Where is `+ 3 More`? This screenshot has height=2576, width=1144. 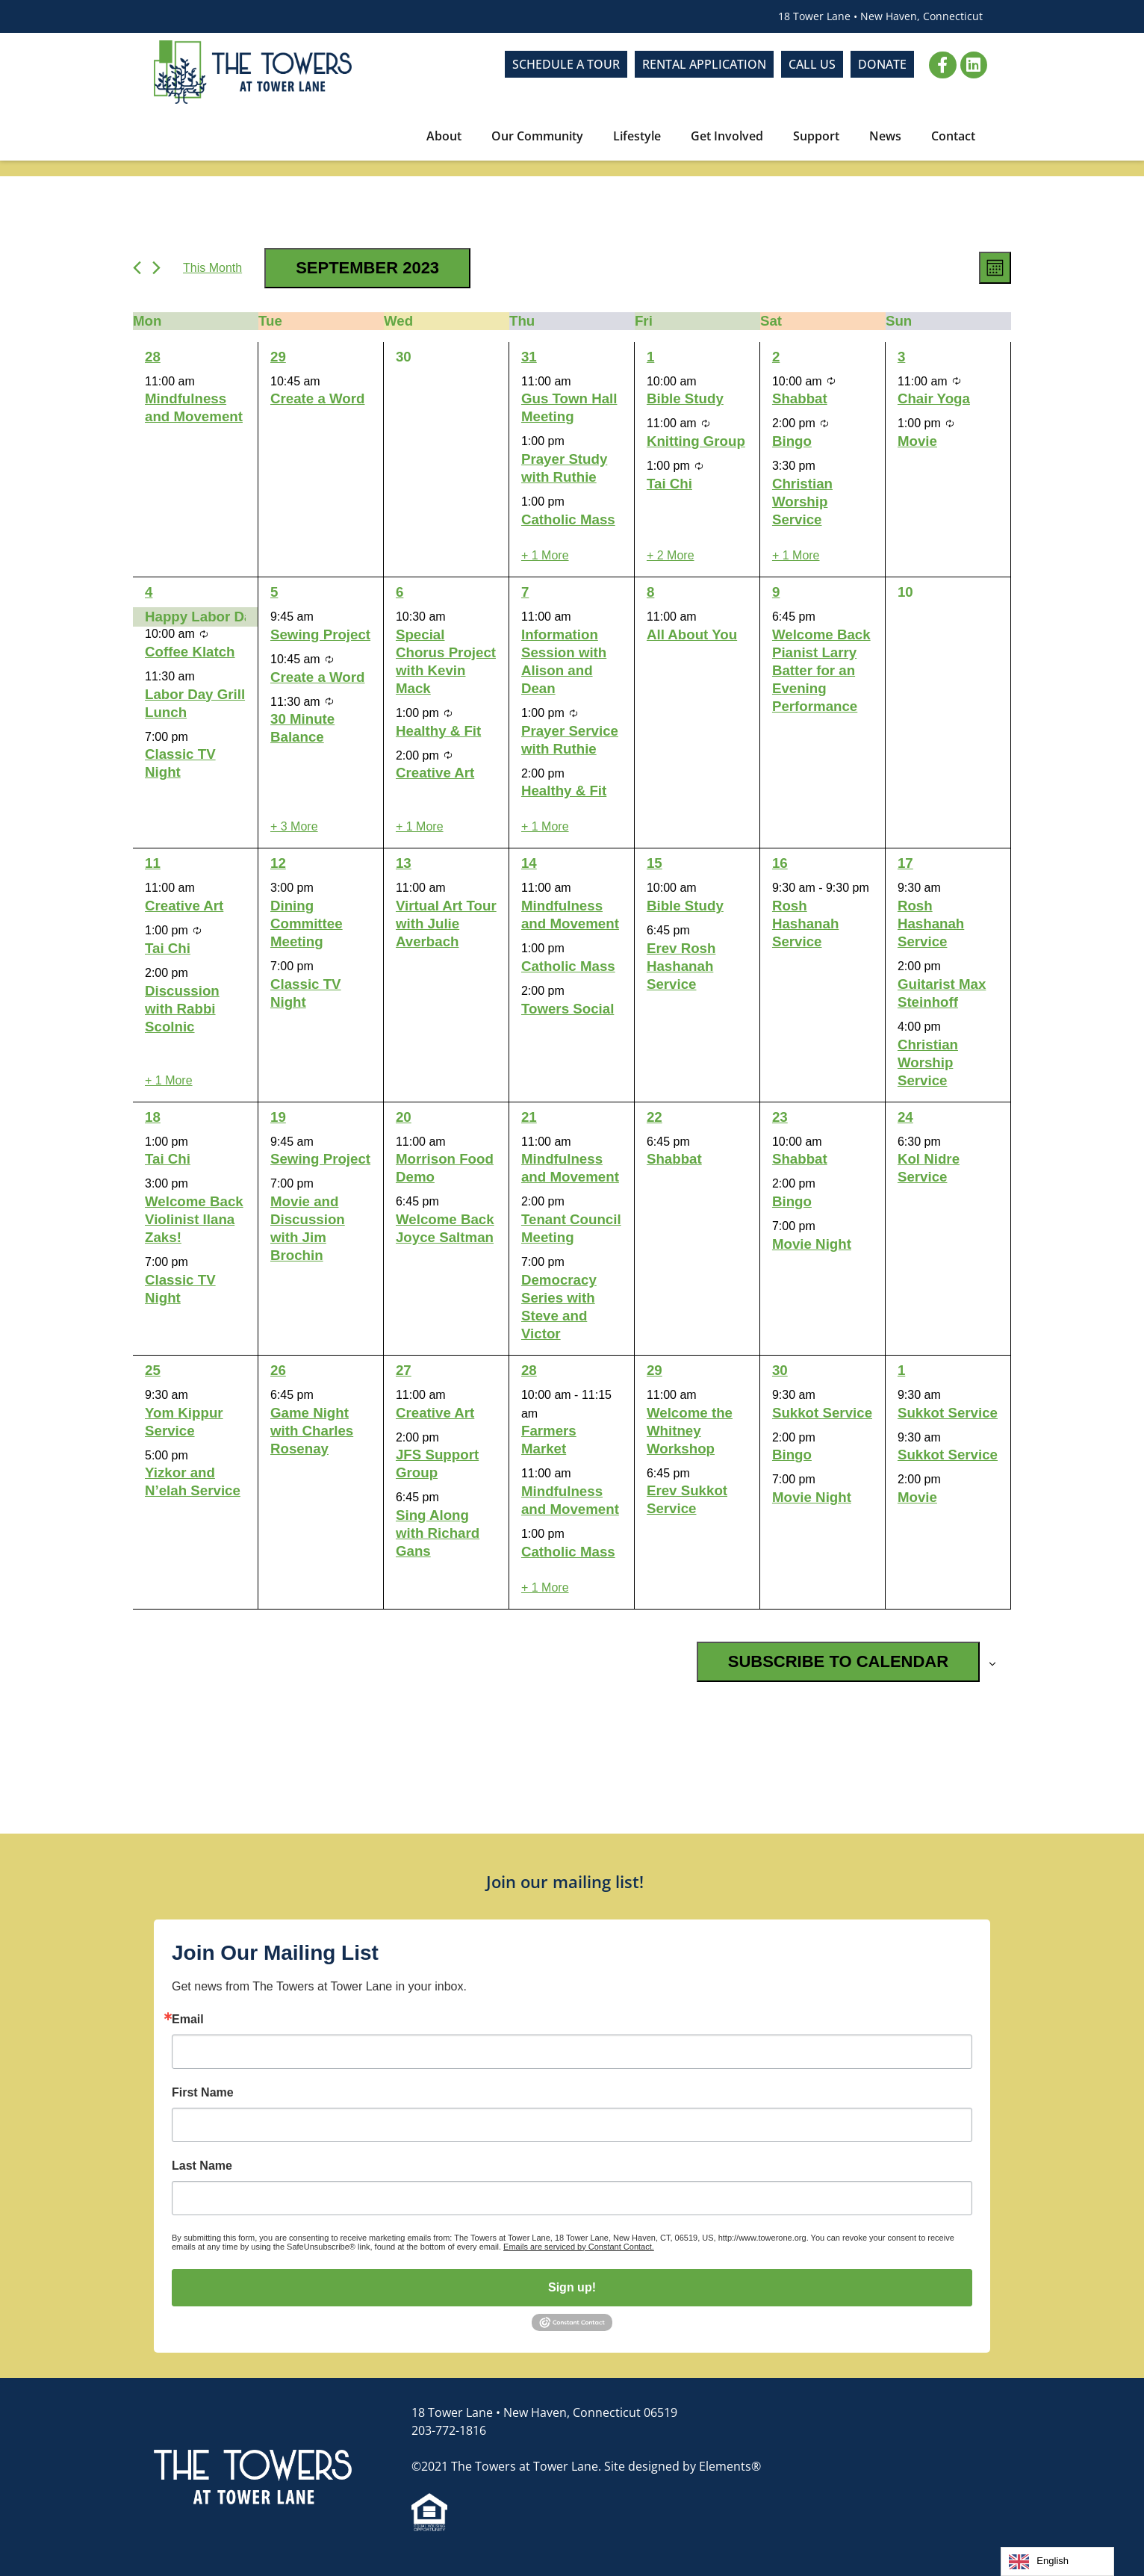
+ 3 More is located at coordinates (294, 826).